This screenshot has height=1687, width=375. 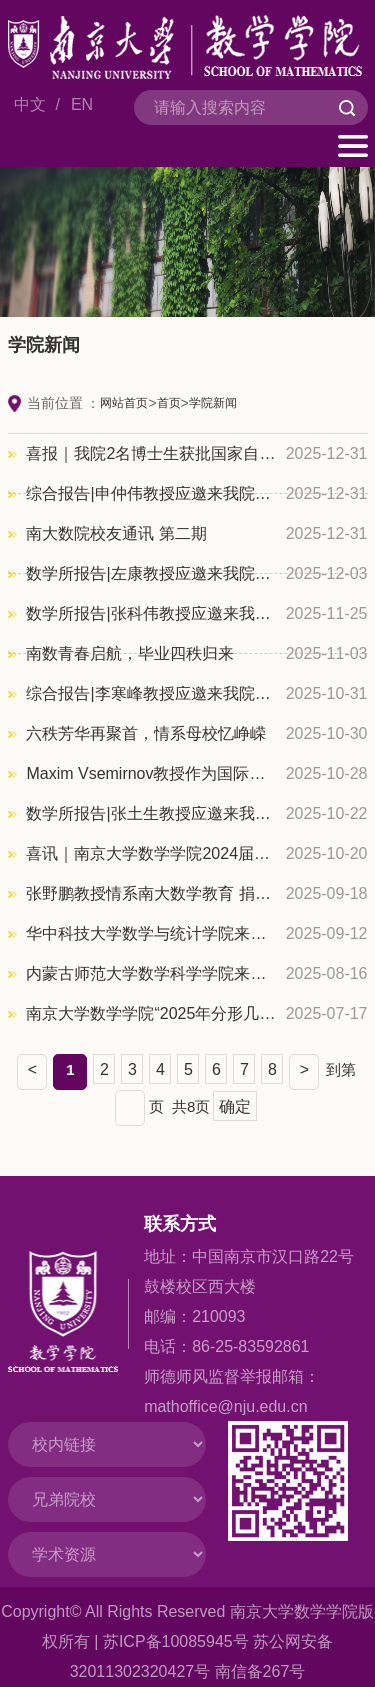 What do you see at coordinates (169, 403) in the screenshot?
I see `首页` at bounding box center [169, 403].